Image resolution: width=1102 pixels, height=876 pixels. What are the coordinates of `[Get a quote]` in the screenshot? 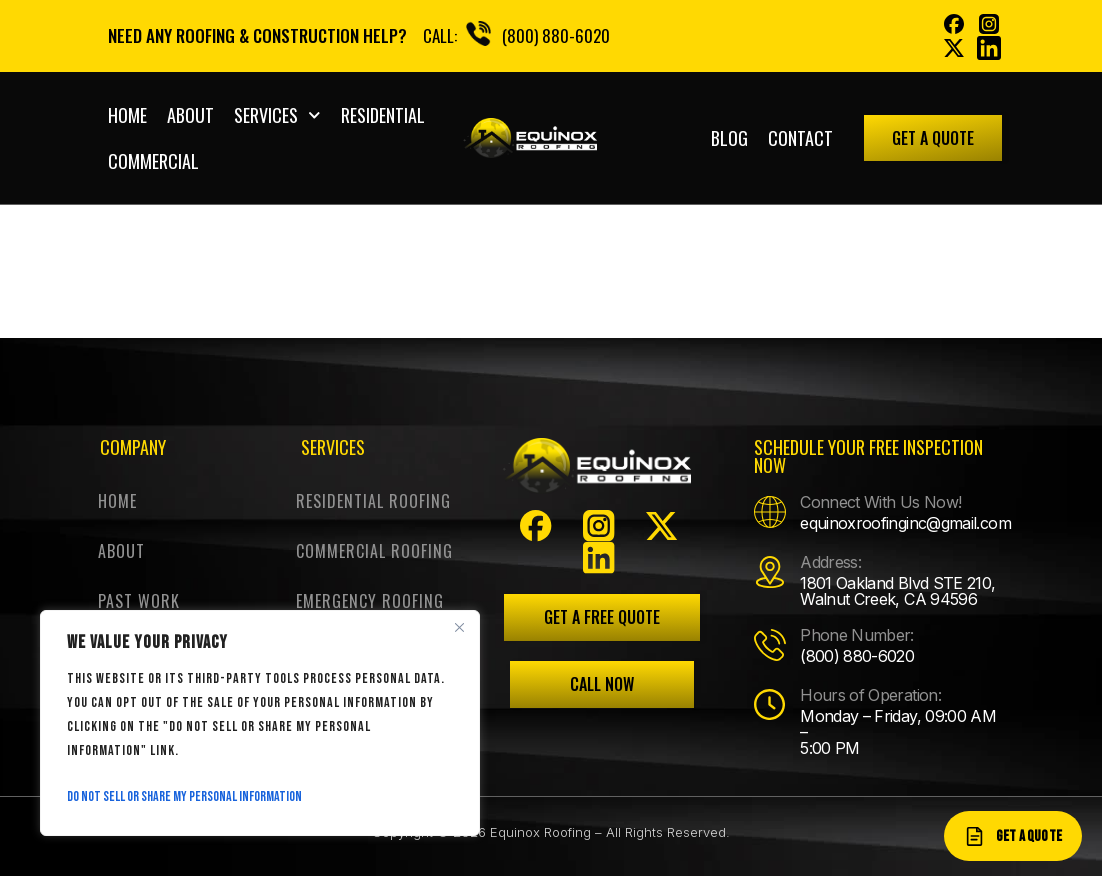 It's located at (1013, 836).